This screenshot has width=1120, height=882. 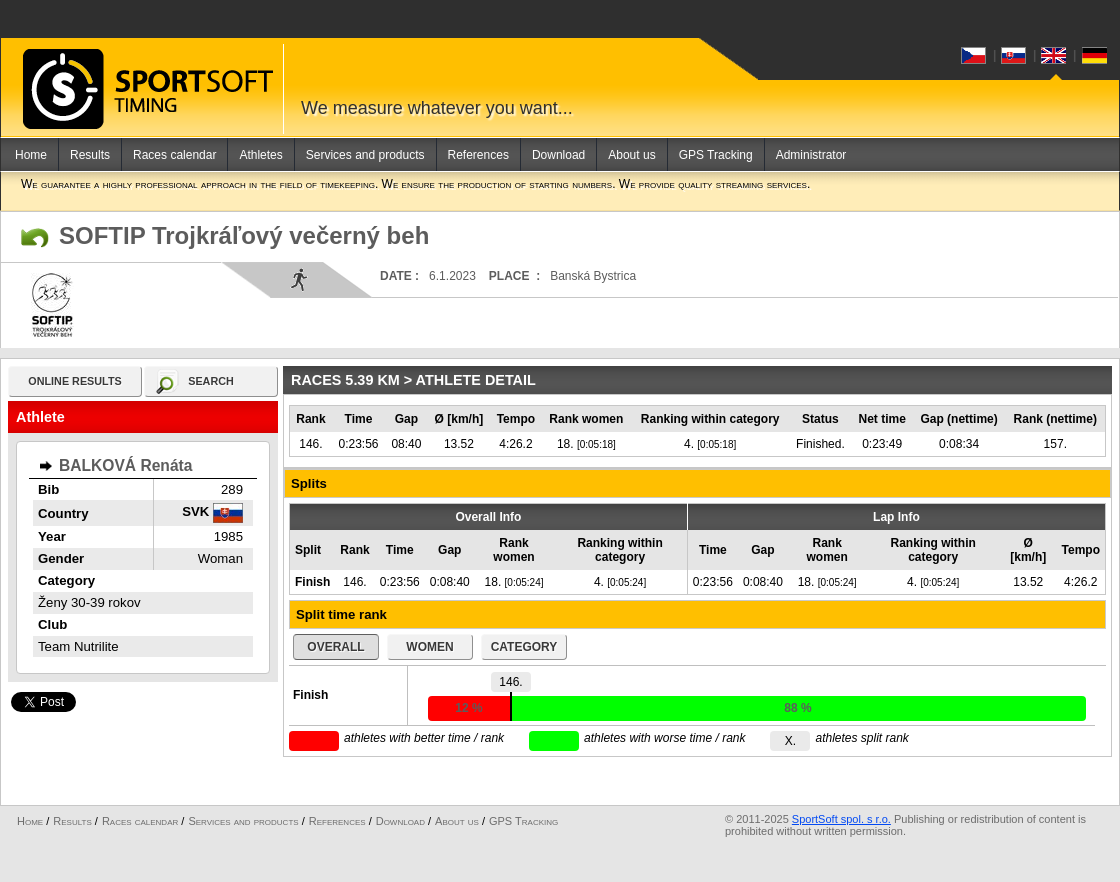 What do you see at coordinates (31, 155) in the screenshot?
I see `Home` at bounding box center [31, 155].